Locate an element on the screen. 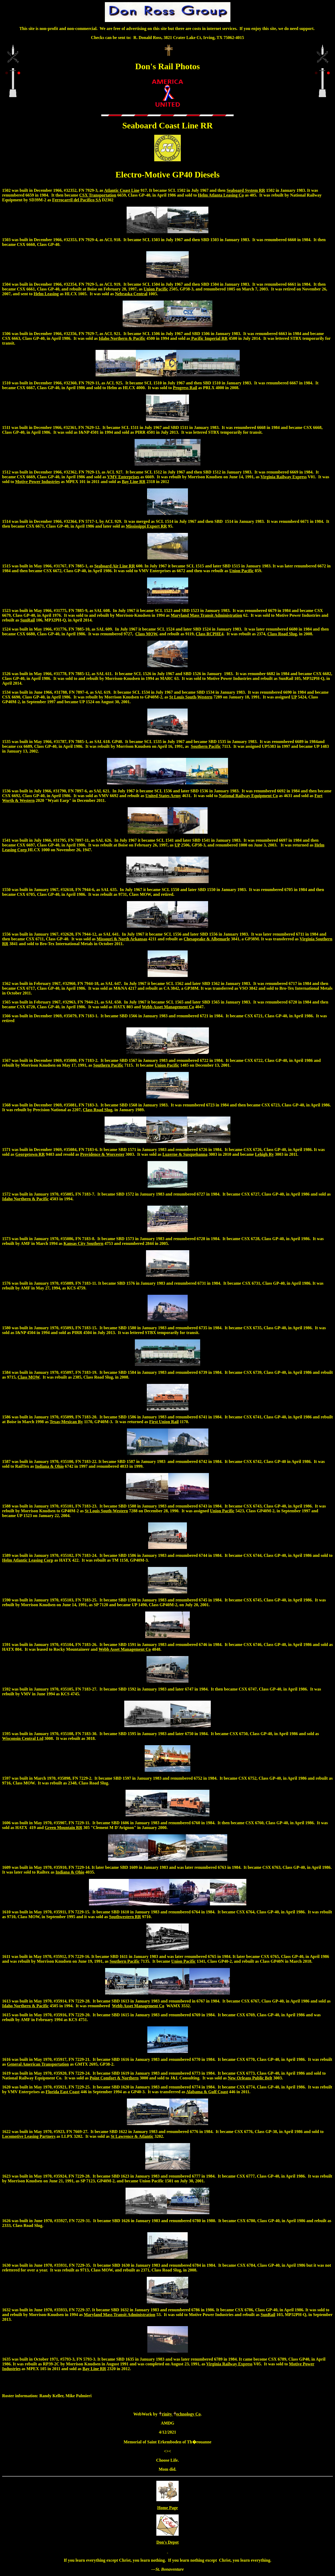 The height and width of the screenshot is (2576, 335). Florida East Coast is located at coordinates (63, 2092).